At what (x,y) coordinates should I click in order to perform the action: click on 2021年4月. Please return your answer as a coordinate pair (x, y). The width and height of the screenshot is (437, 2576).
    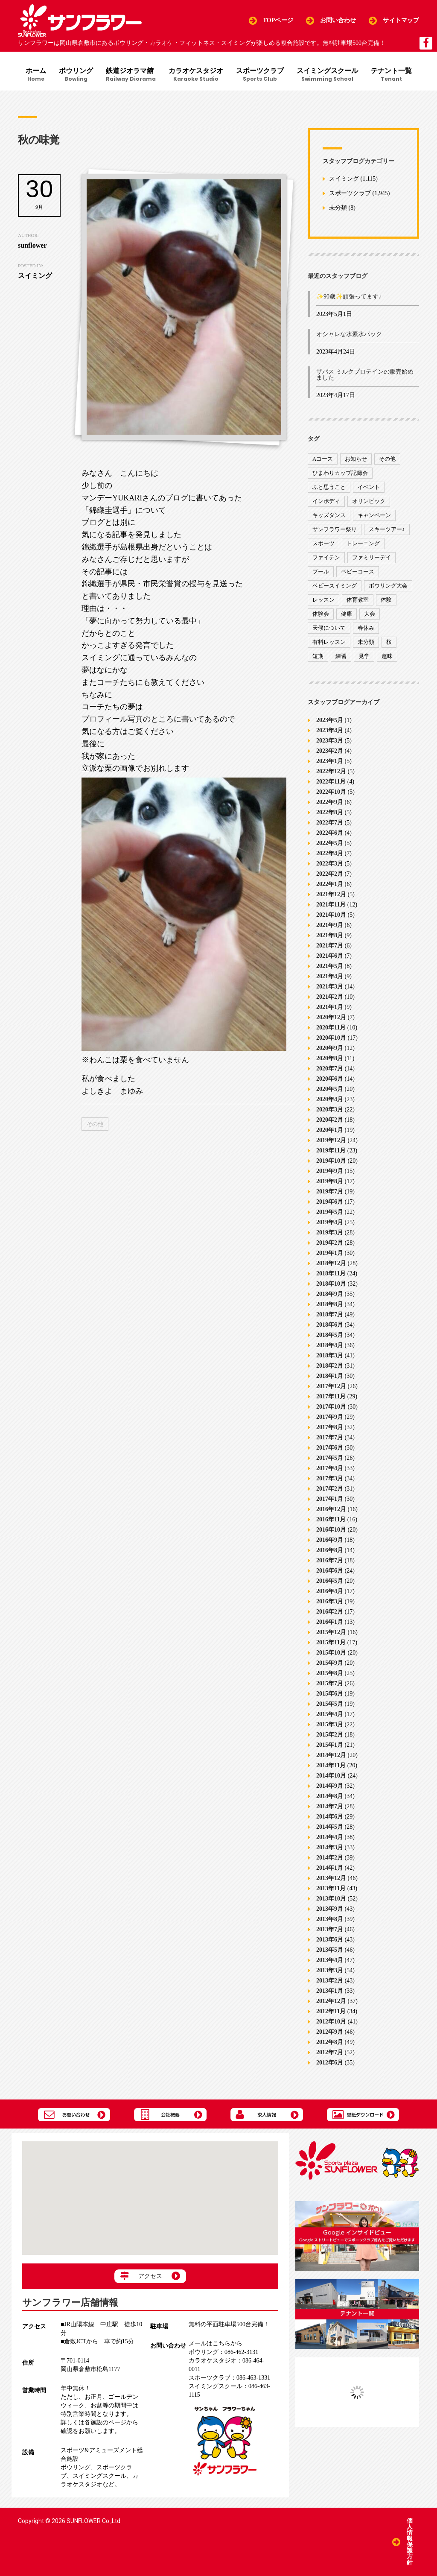
    Looking at the image, I should click on (329, 976).